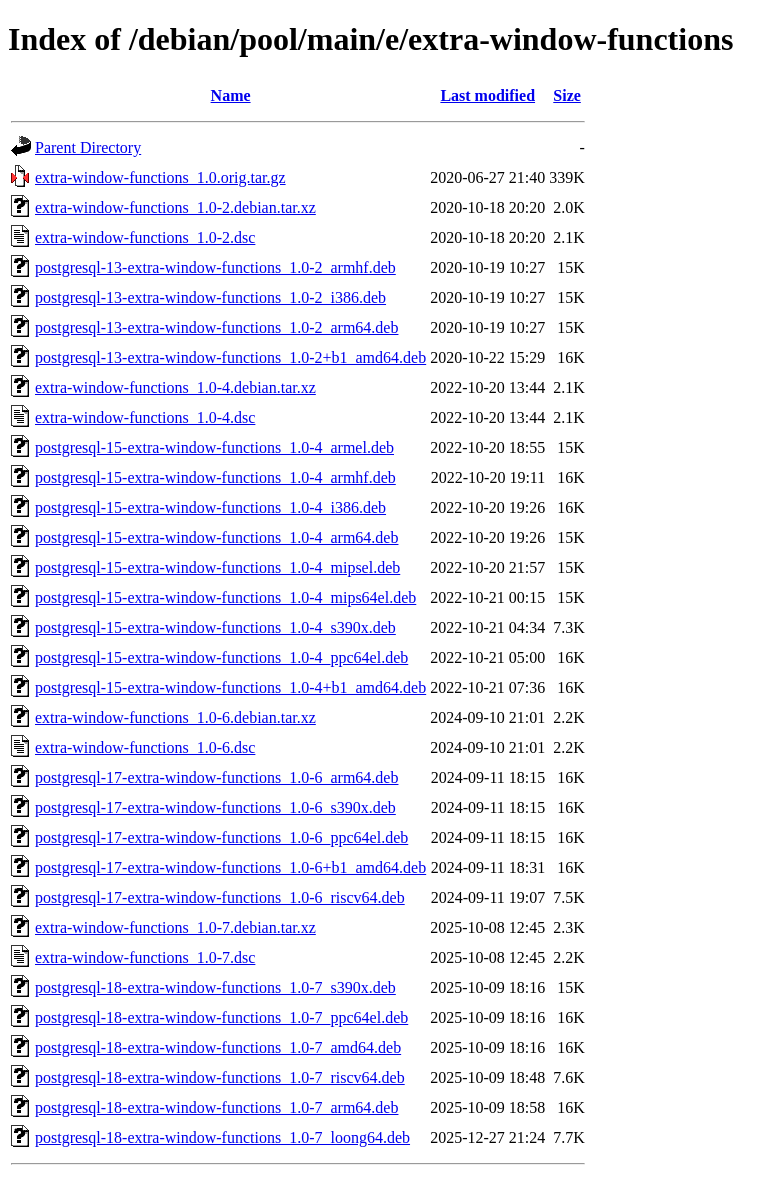 The height and width of the screenshot is (1184, 768). I want to click on extra-window-functions_1.0-2.debian.tar.xz, so click(175, 207).